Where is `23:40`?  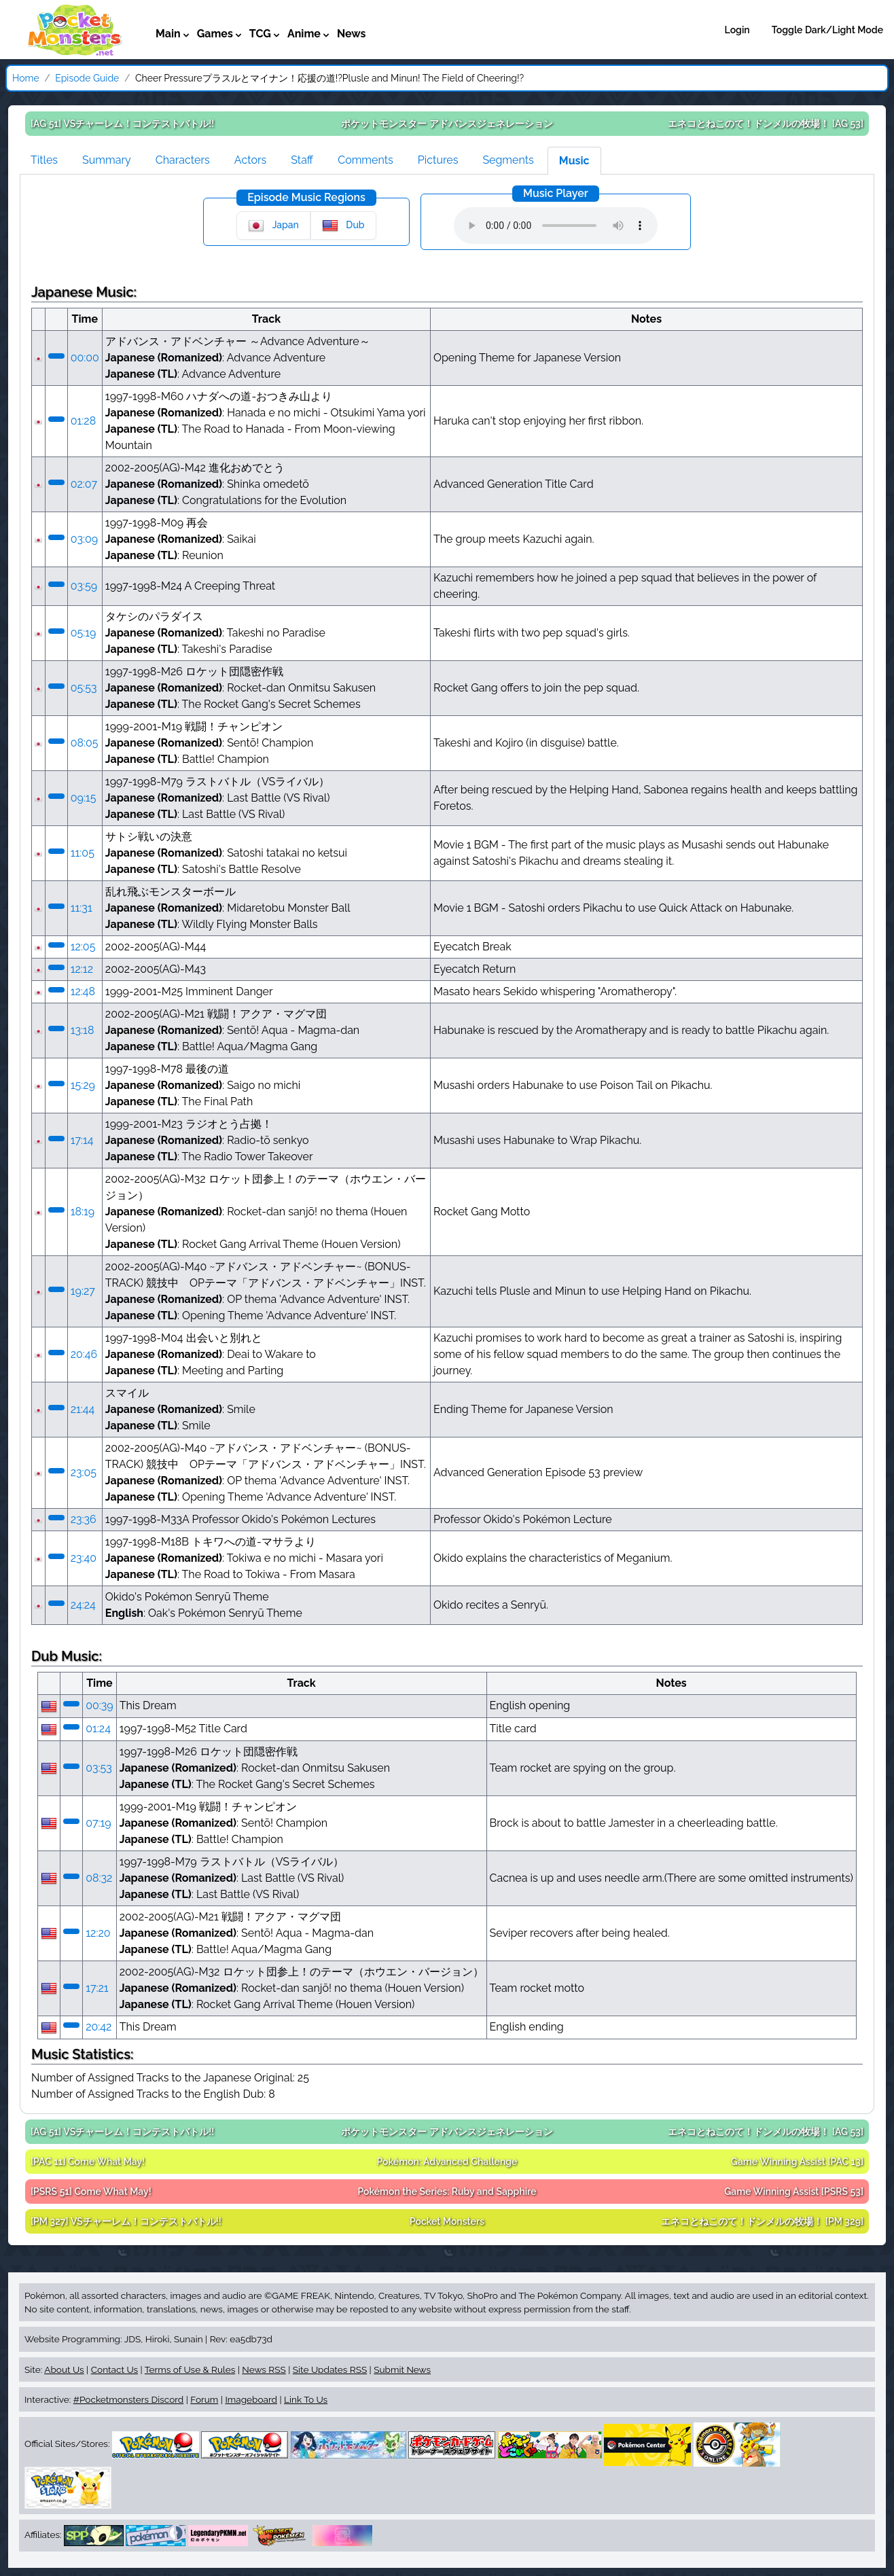
23:40 is located at coordinates (83, 1558).